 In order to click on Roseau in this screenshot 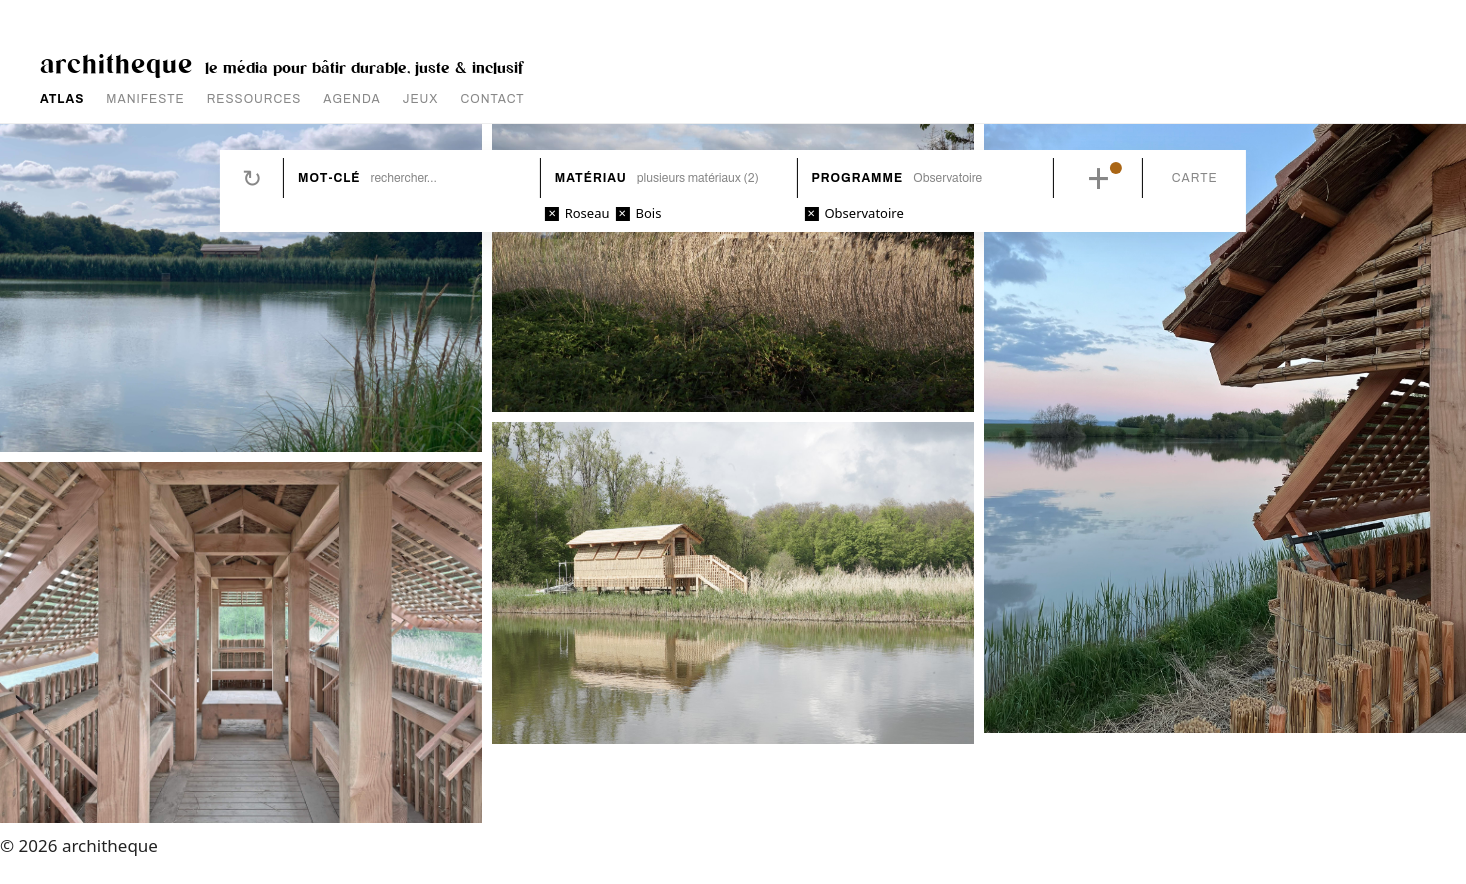, I will do `click(587, 213)`.